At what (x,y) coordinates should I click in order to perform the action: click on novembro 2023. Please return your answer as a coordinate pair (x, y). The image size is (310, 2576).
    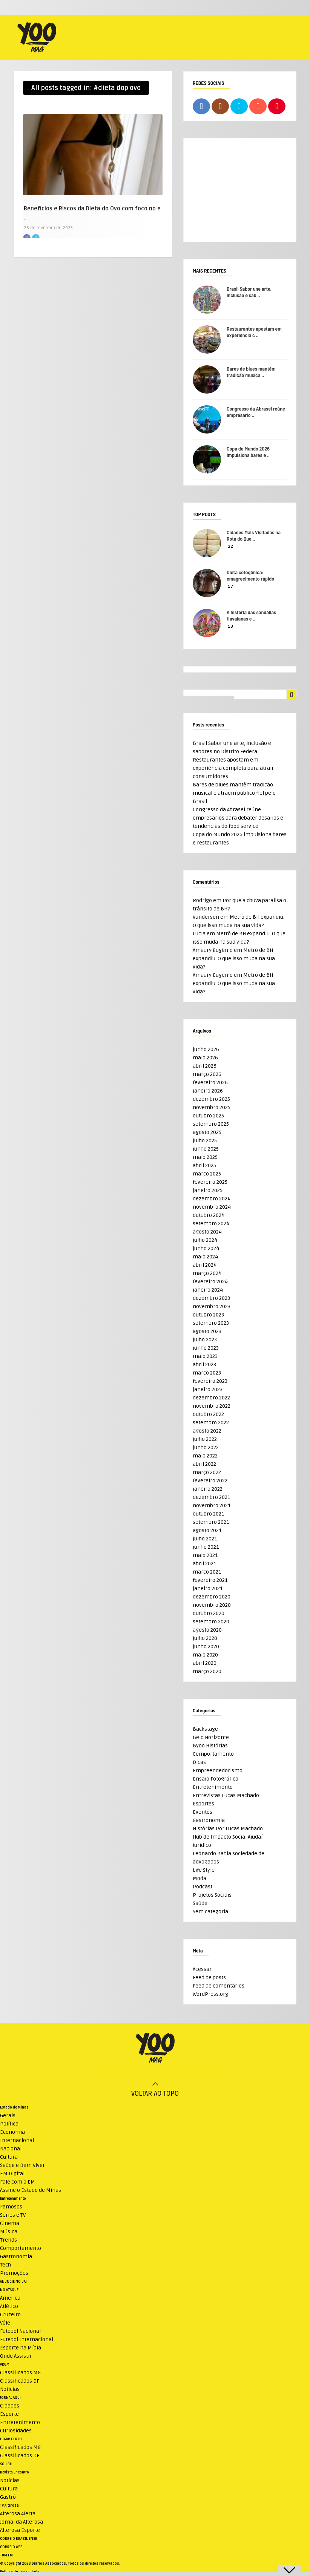
    Looking at the image, I should click on (211, 1306).